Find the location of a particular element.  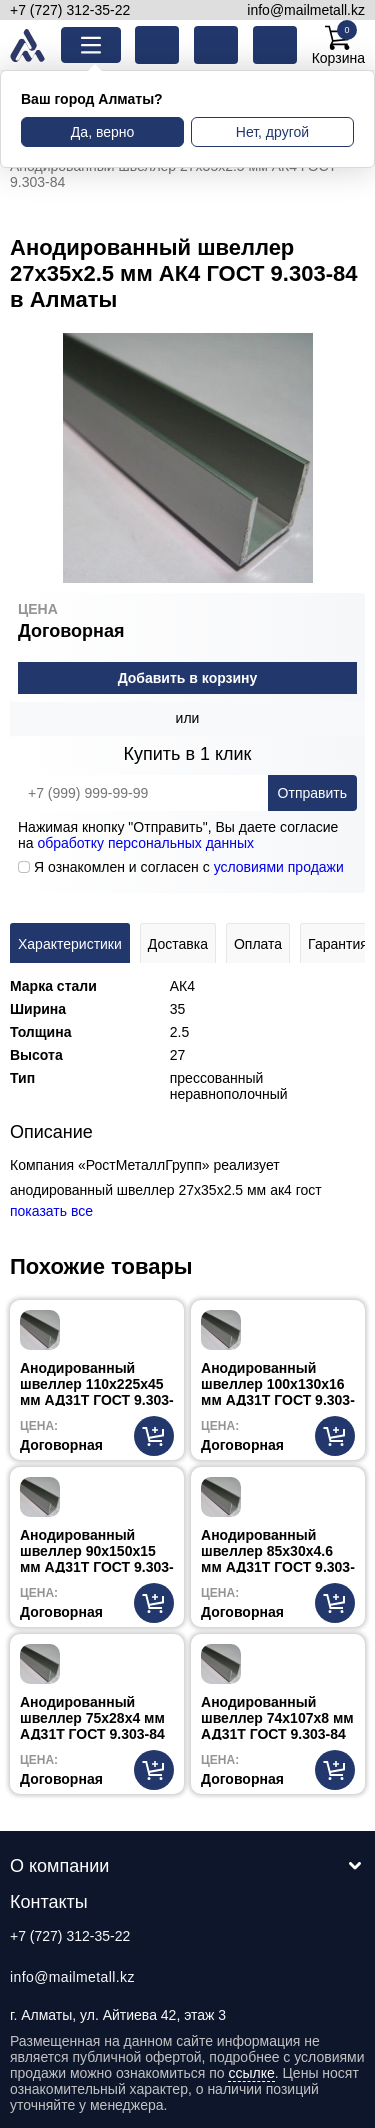

Каталог is located at coordinates (106, 45).